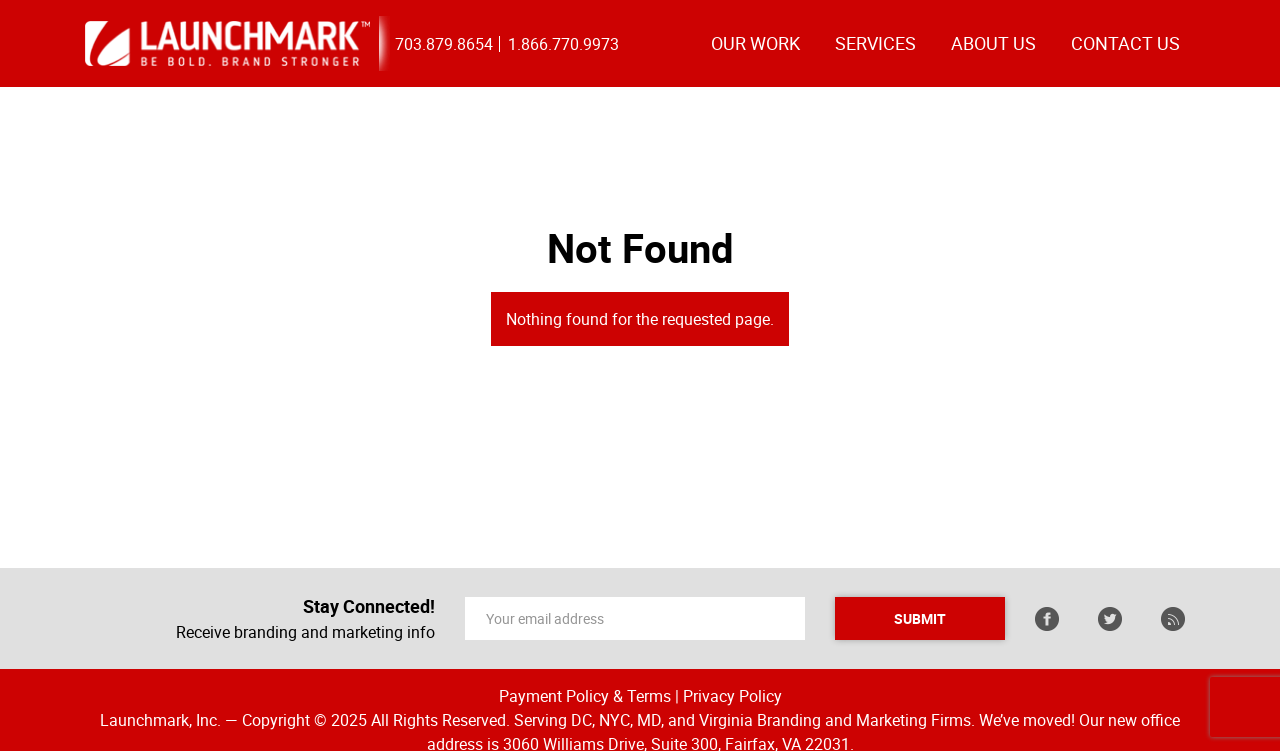 This screenshot has width=1280, height=751. Describe the element at coordinates (755, 43) in the screenshot. I see `OUR WORK` at that location.